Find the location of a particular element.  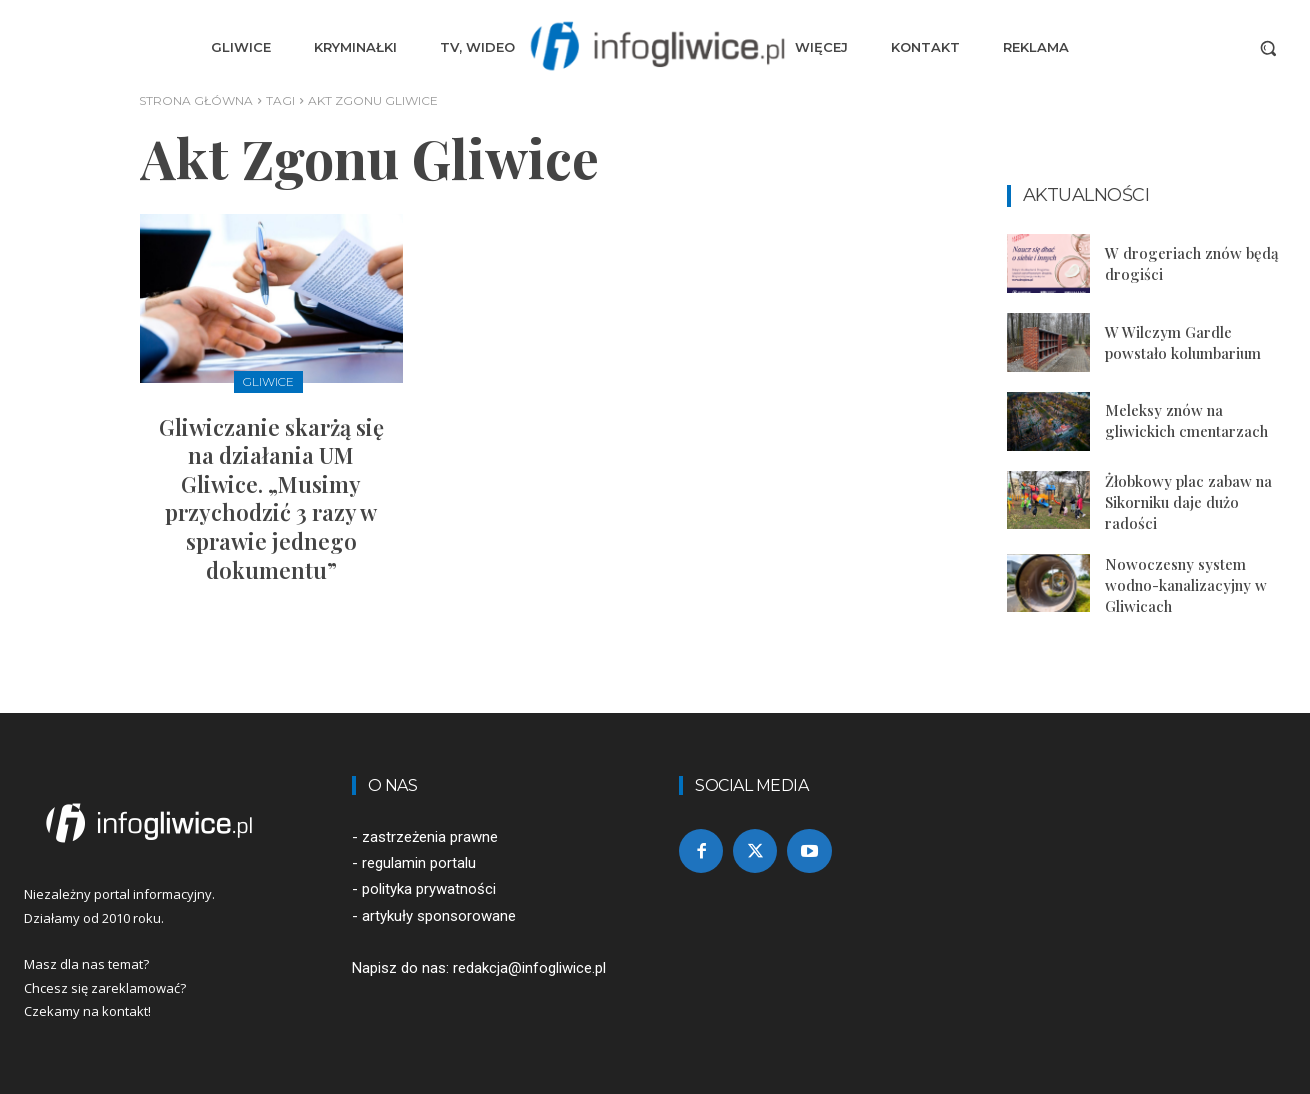

zastrzeżenia prawne is located at coordinates (430, 837).